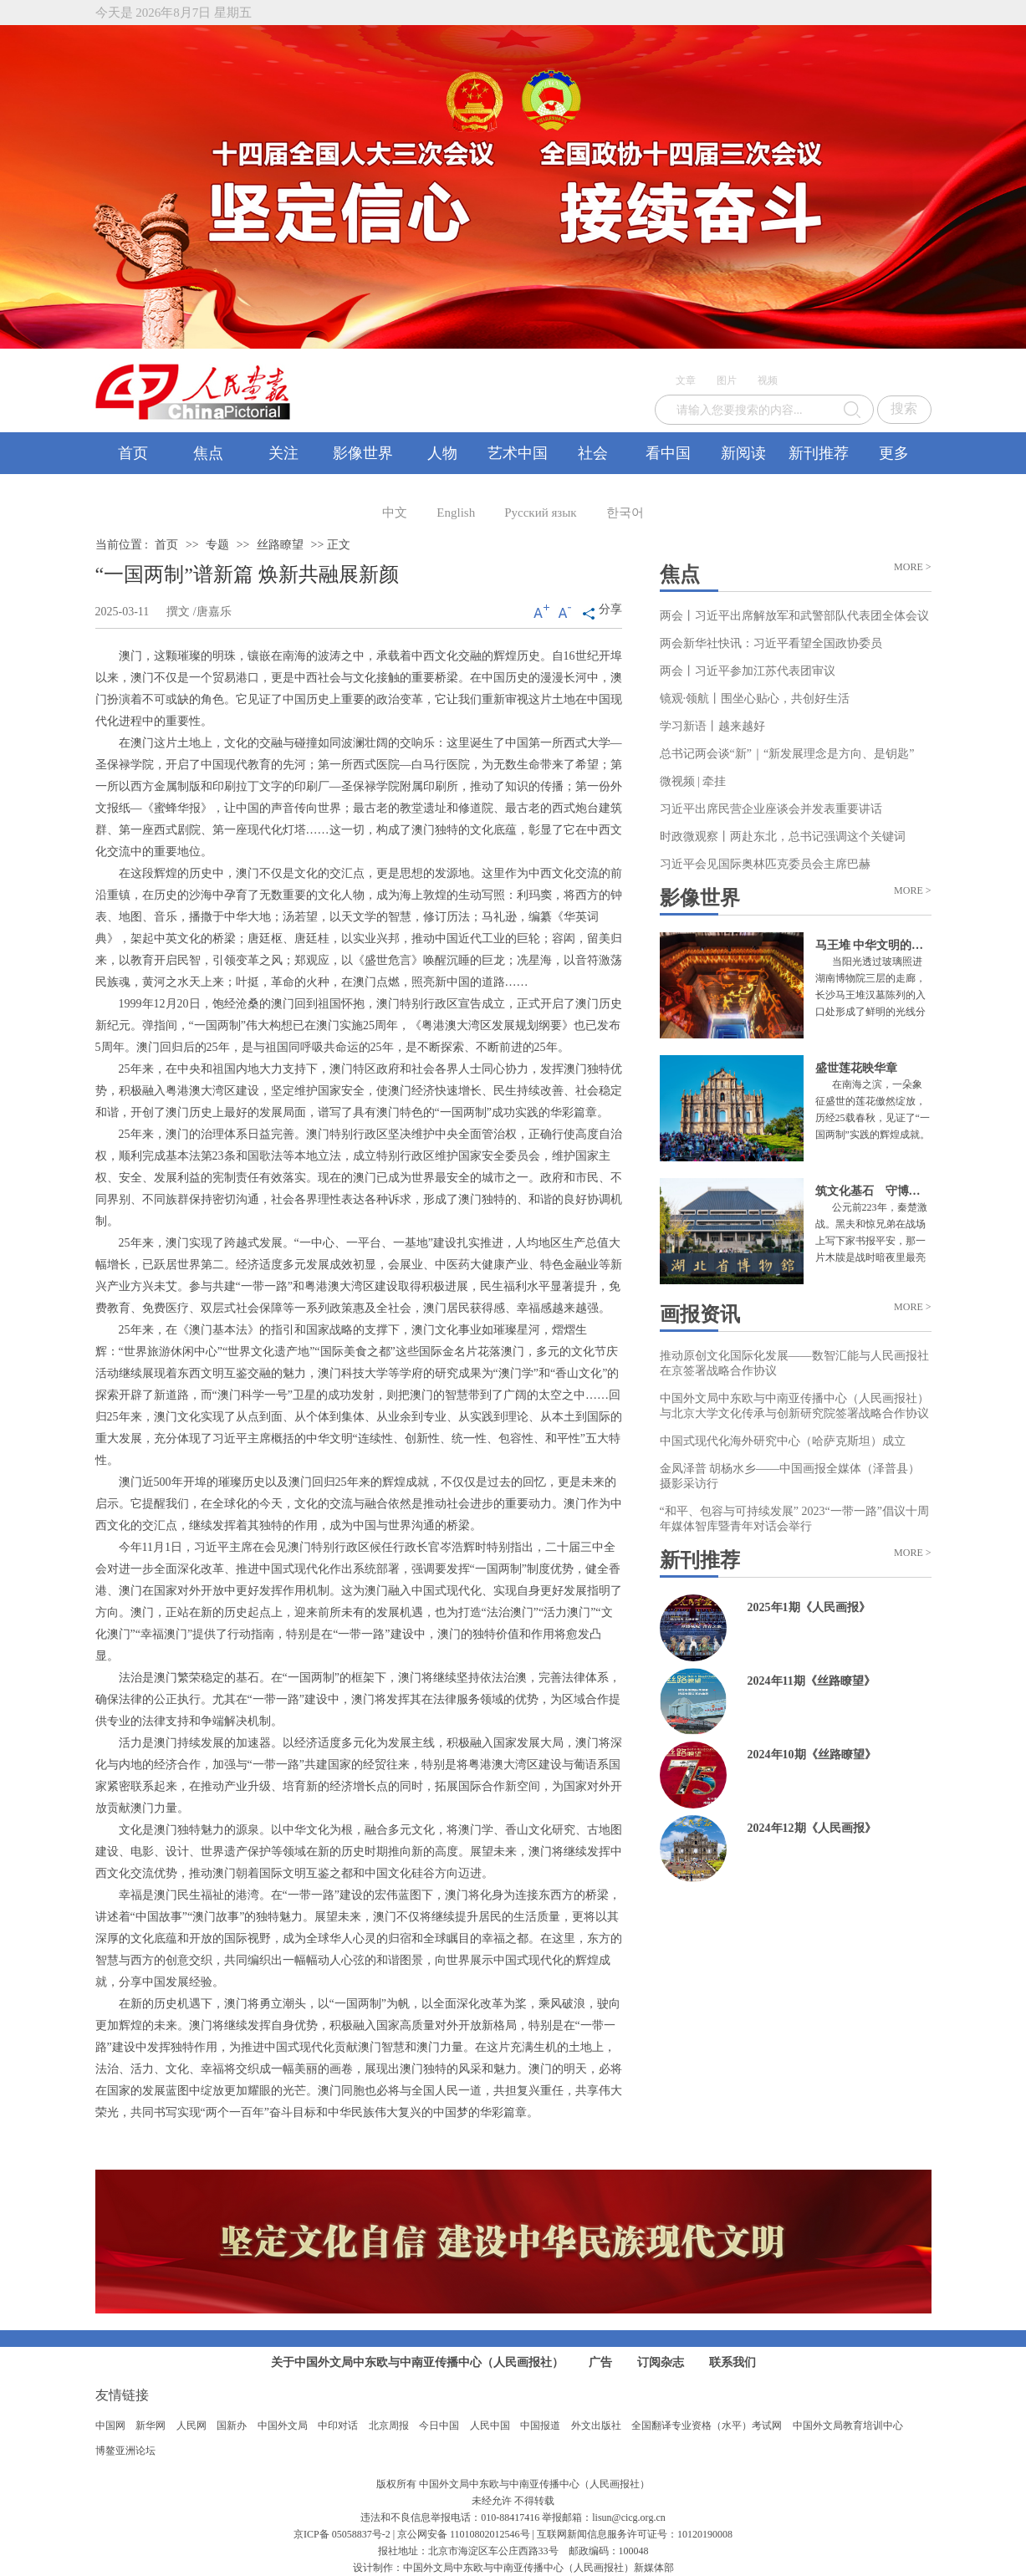 The width and height of the screenshot is (1026, 2576). What do you see at coordinates (771, 643) in the screenshot?
I see `两会新华社快讯：习近平看望全国政协委员` at bounding box center [771, 643].